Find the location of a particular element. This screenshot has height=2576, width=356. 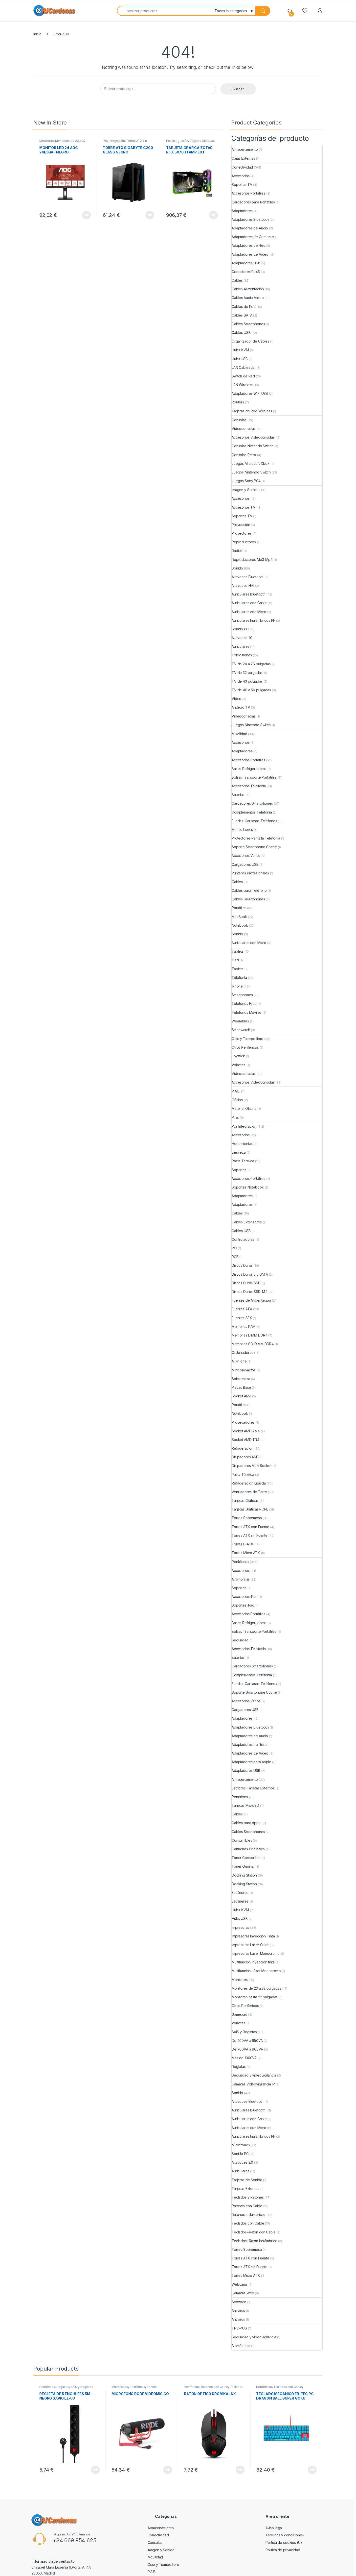

Consolas Nintendo Switch is located at coordinates (252, 446).